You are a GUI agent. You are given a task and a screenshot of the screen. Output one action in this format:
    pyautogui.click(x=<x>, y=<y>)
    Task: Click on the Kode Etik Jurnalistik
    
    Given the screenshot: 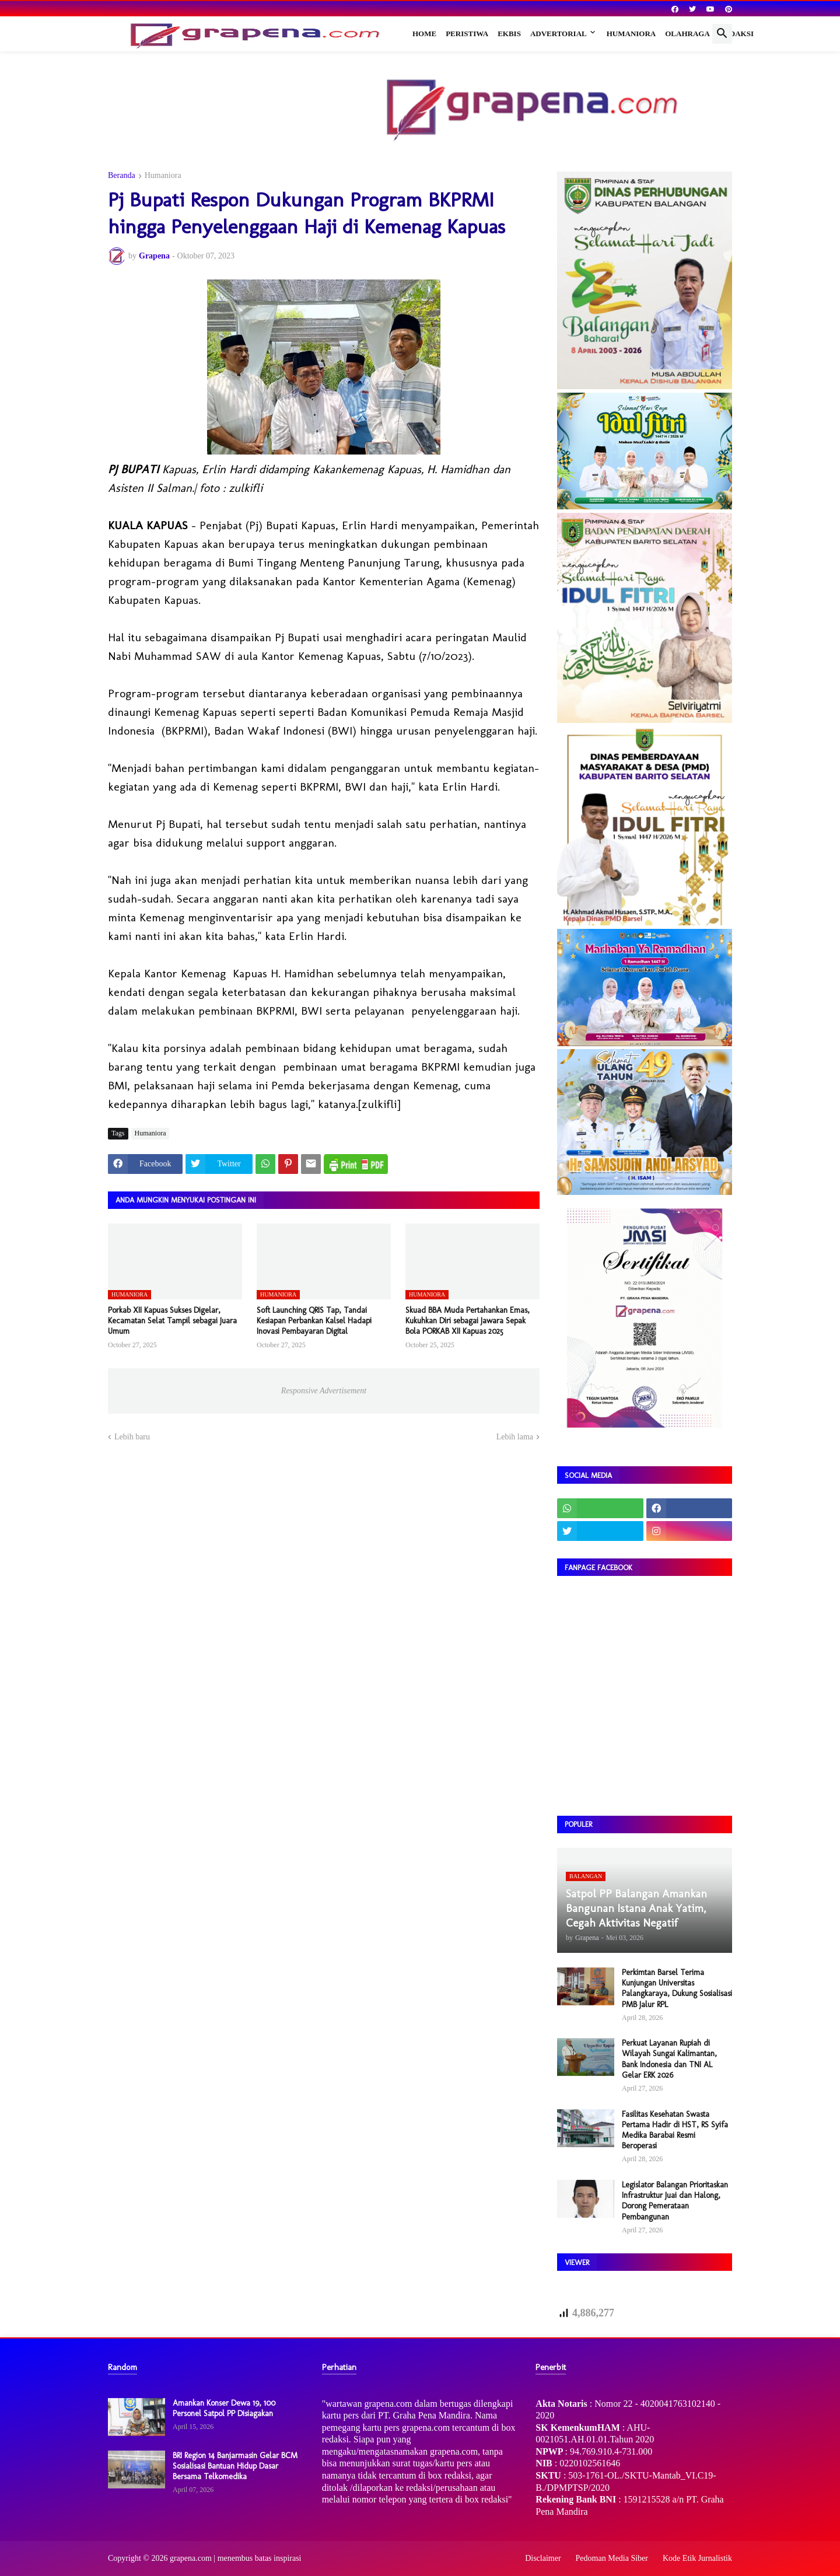 What is the action you would take?
    pyautogui.click(x=697, y=2558)
    